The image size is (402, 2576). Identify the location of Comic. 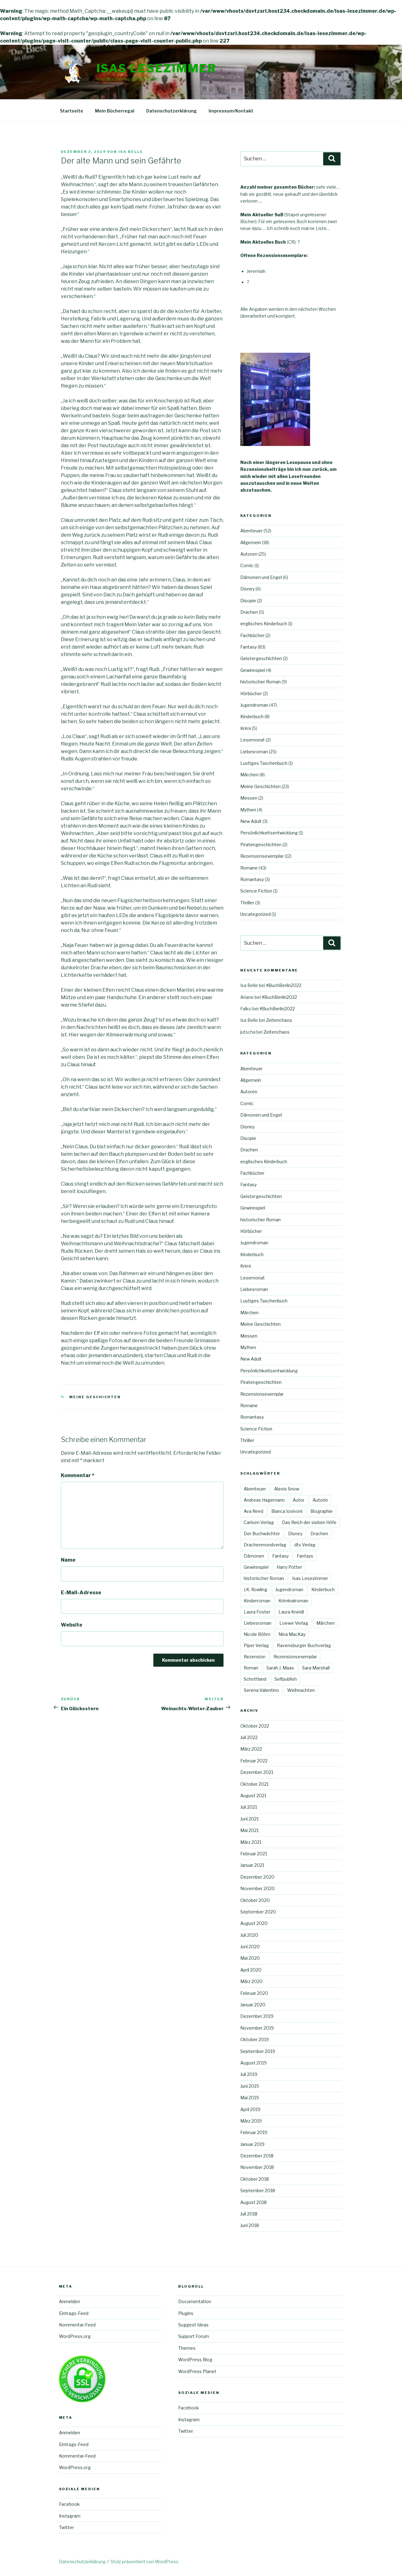
(247, 565).